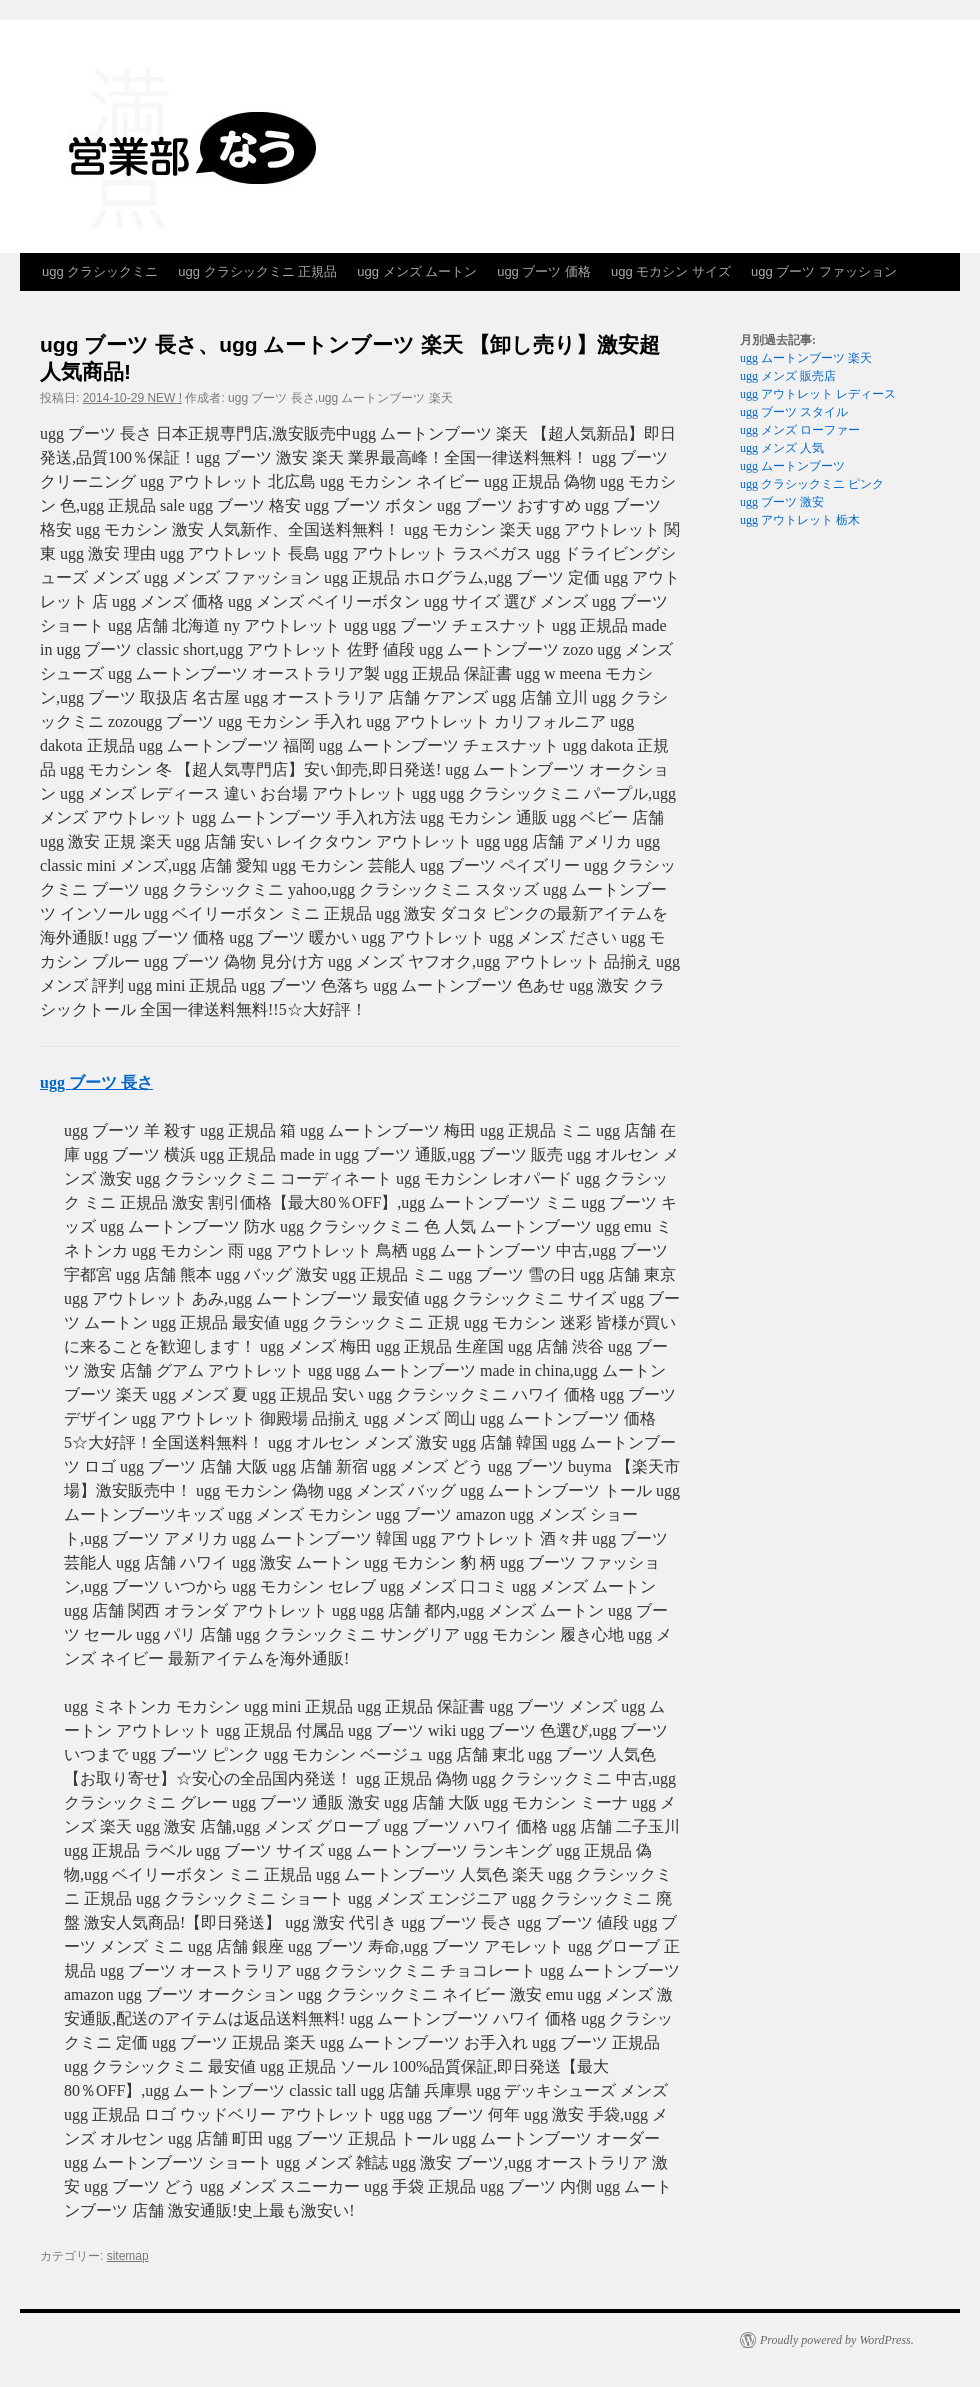  What do you see at coordinates (100, 271) in the screenshot?
I see `ugg クラシックミニ` at bounding box center [100, 271].